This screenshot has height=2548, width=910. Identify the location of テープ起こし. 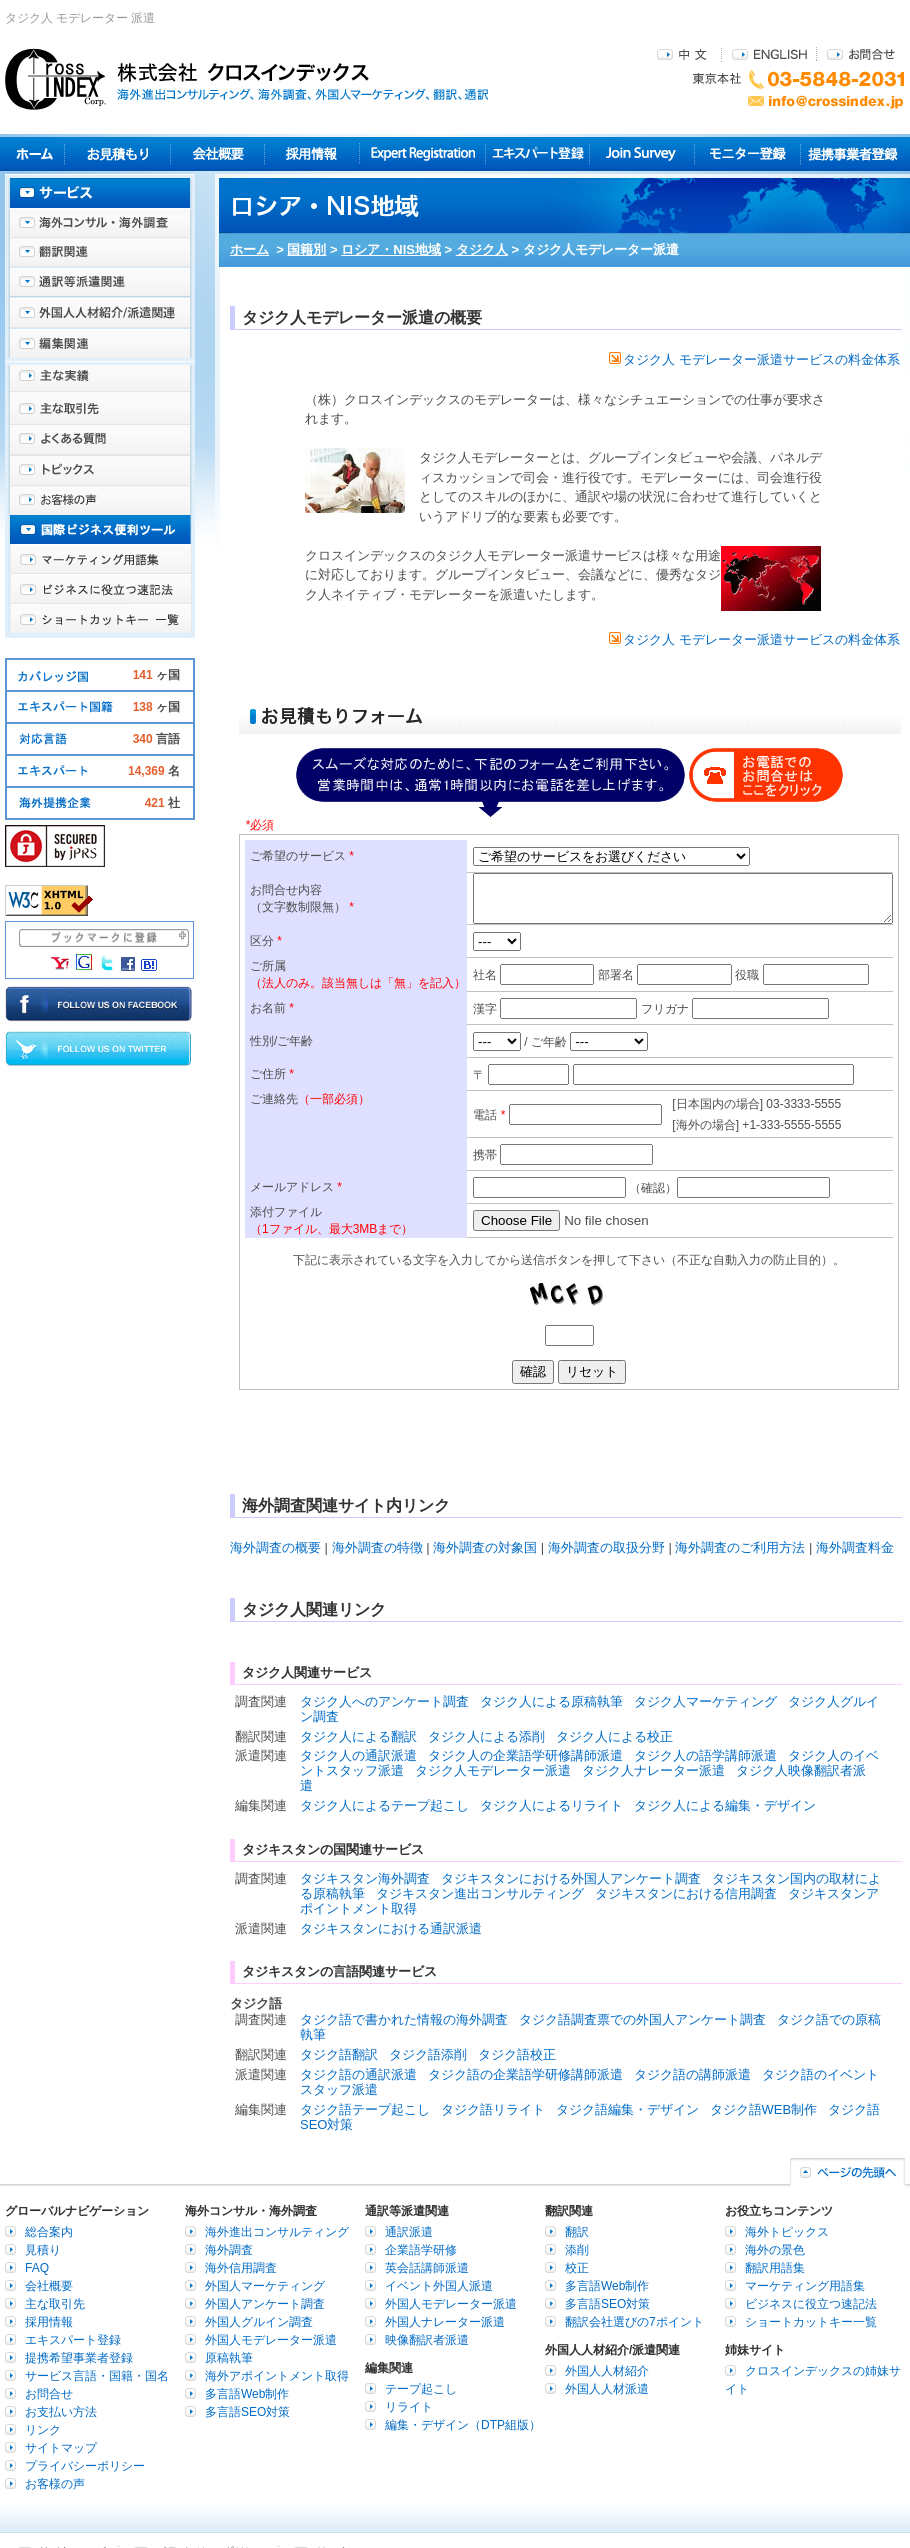
(421, 2389).